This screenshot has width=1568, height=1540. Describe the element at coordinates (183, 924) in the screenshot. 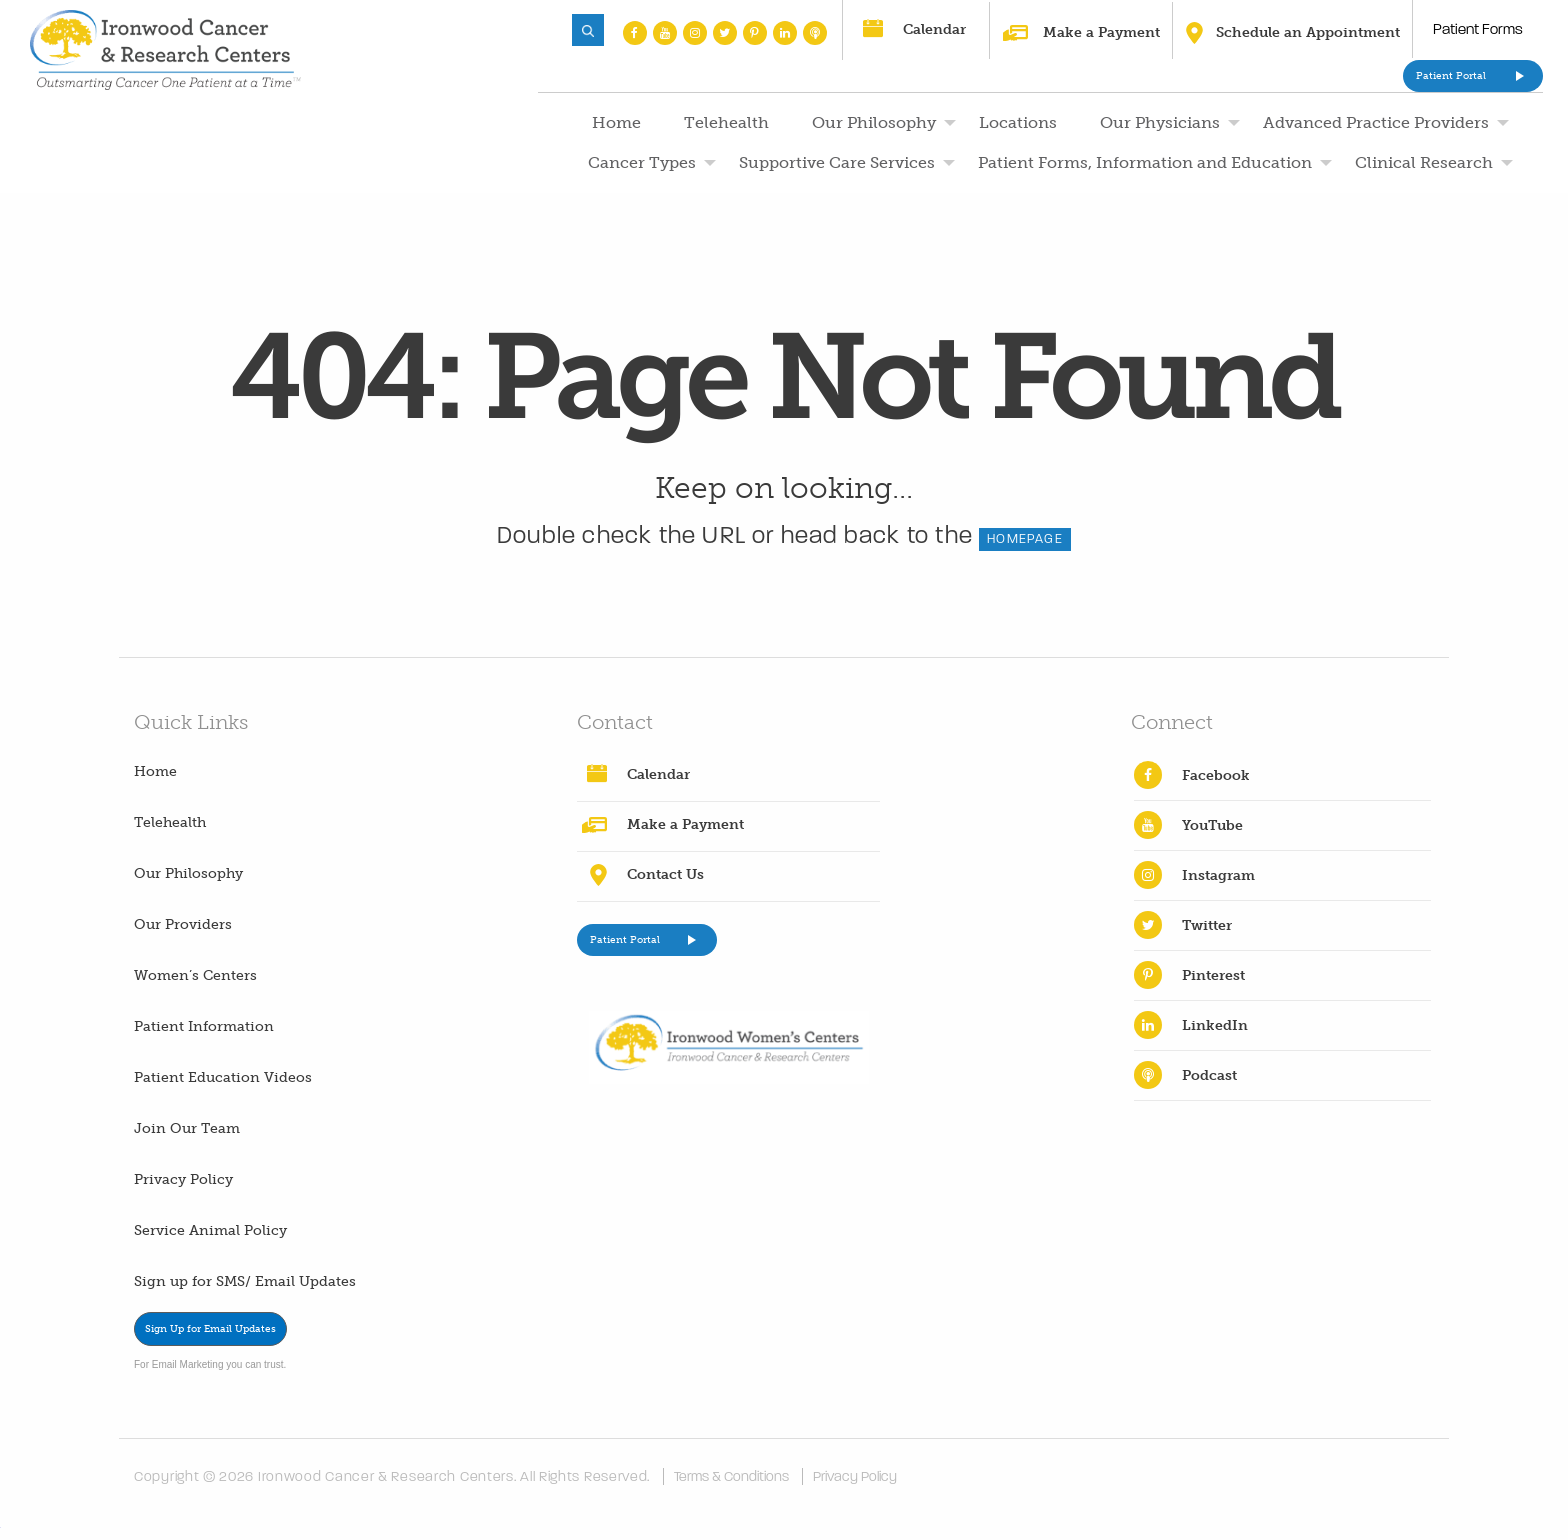

I see `Our Providers` at that location.